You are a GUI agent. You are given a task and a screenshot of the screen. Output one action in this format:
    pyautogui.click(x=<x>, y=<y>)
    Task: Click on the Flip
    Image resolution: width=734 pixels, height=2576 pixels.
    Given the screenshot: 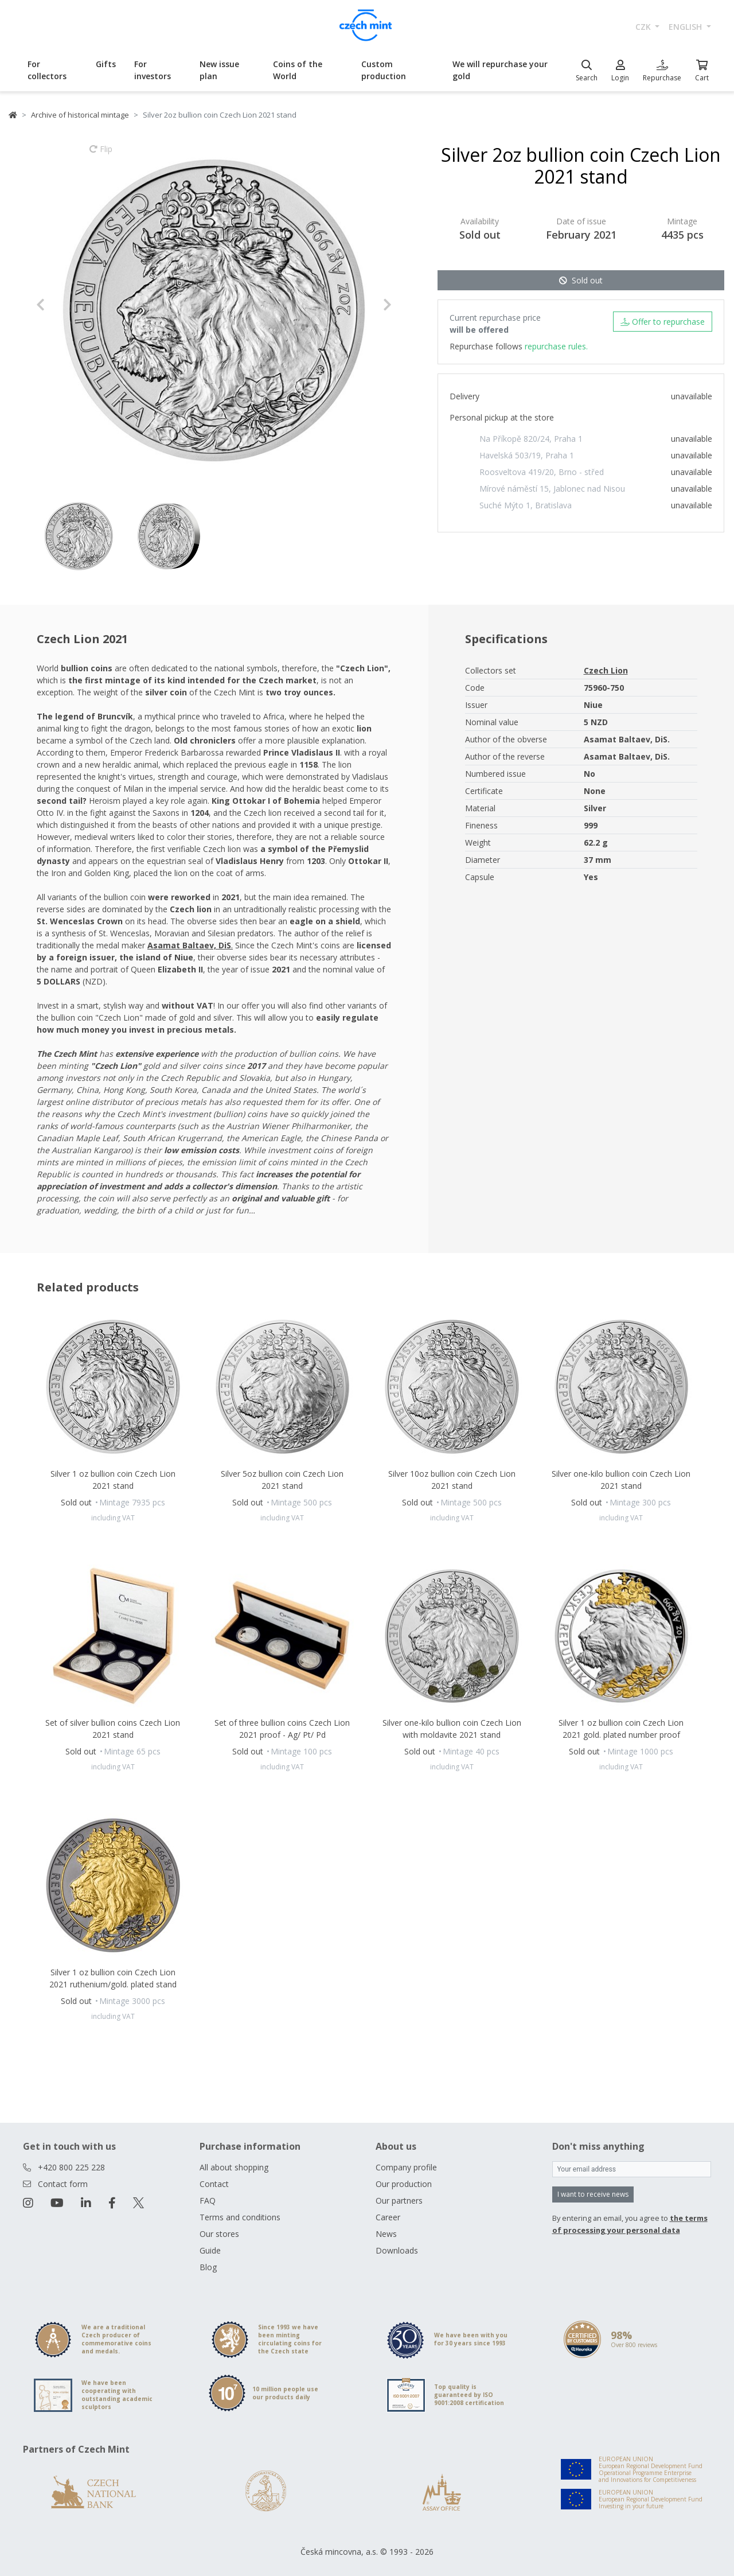 What is the action you would take?
    pyautogui.click(x=100, y=154)
    